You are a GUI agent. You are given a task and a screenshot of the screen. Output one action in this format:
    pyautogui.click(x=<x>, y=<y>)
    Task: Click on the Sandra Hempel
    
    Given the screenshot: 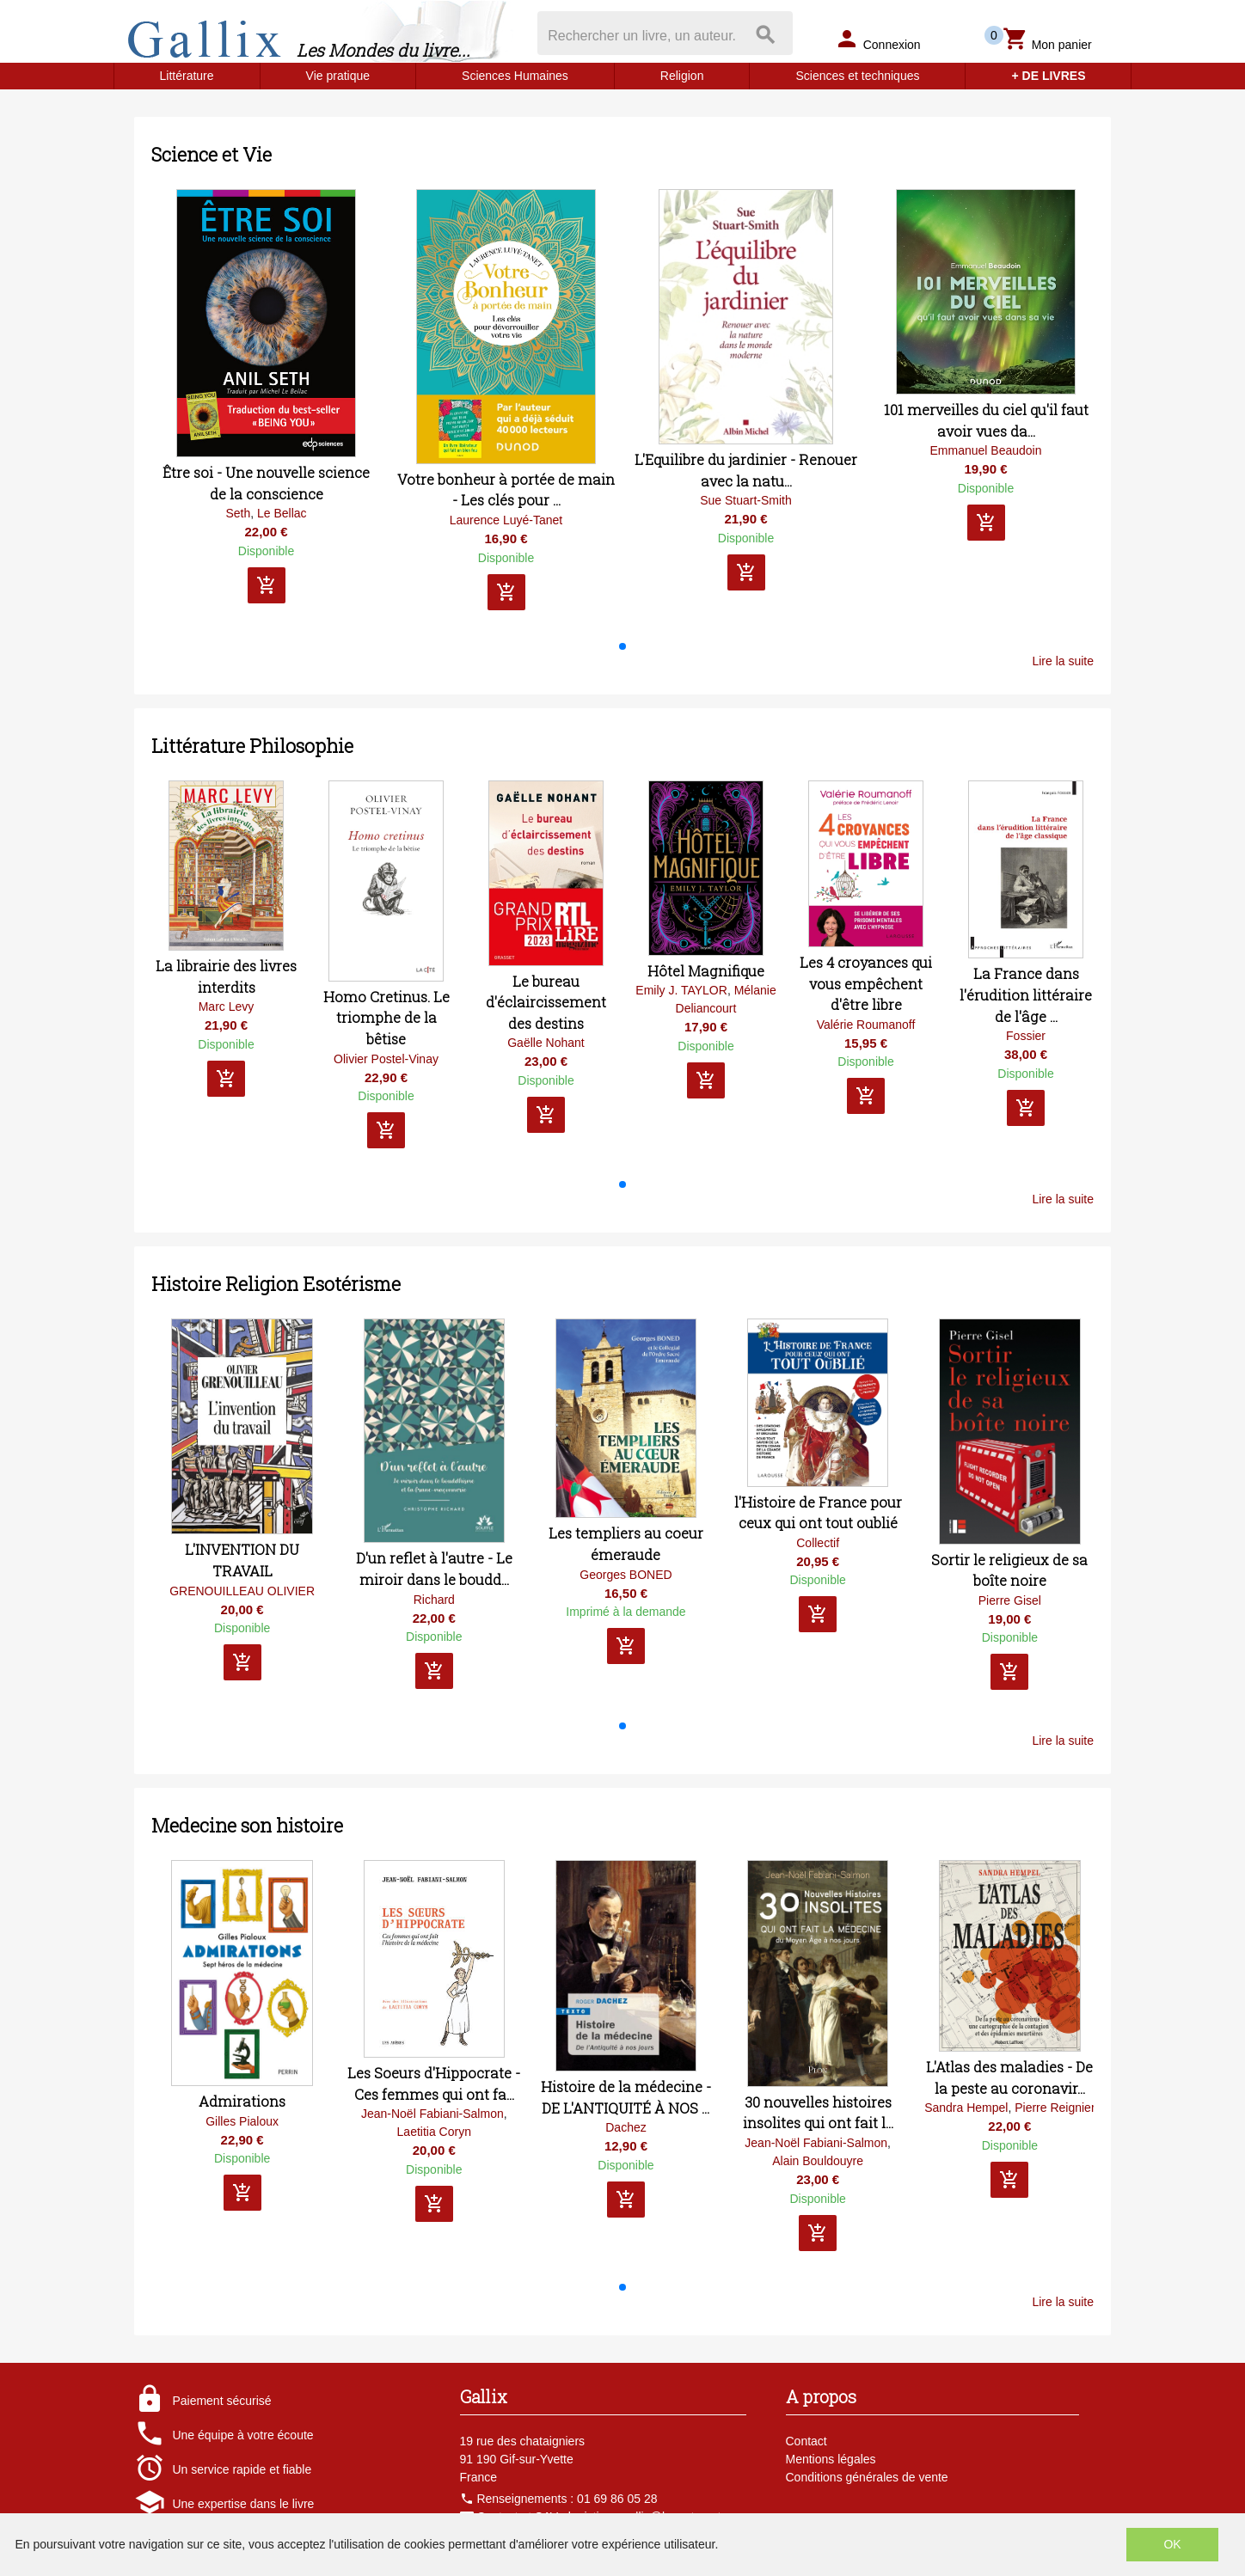 What is the action you would take?
    pyautogui.click(x=966, y=2107)
    